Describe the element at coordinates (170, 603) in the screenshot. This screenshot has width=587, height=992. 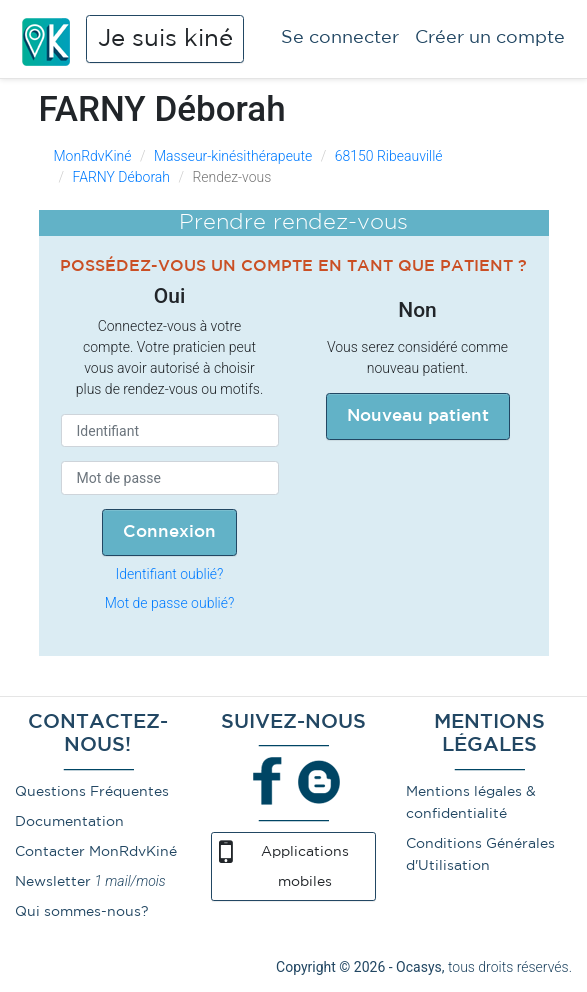
I see `Mot de passe oublié?` at that location.